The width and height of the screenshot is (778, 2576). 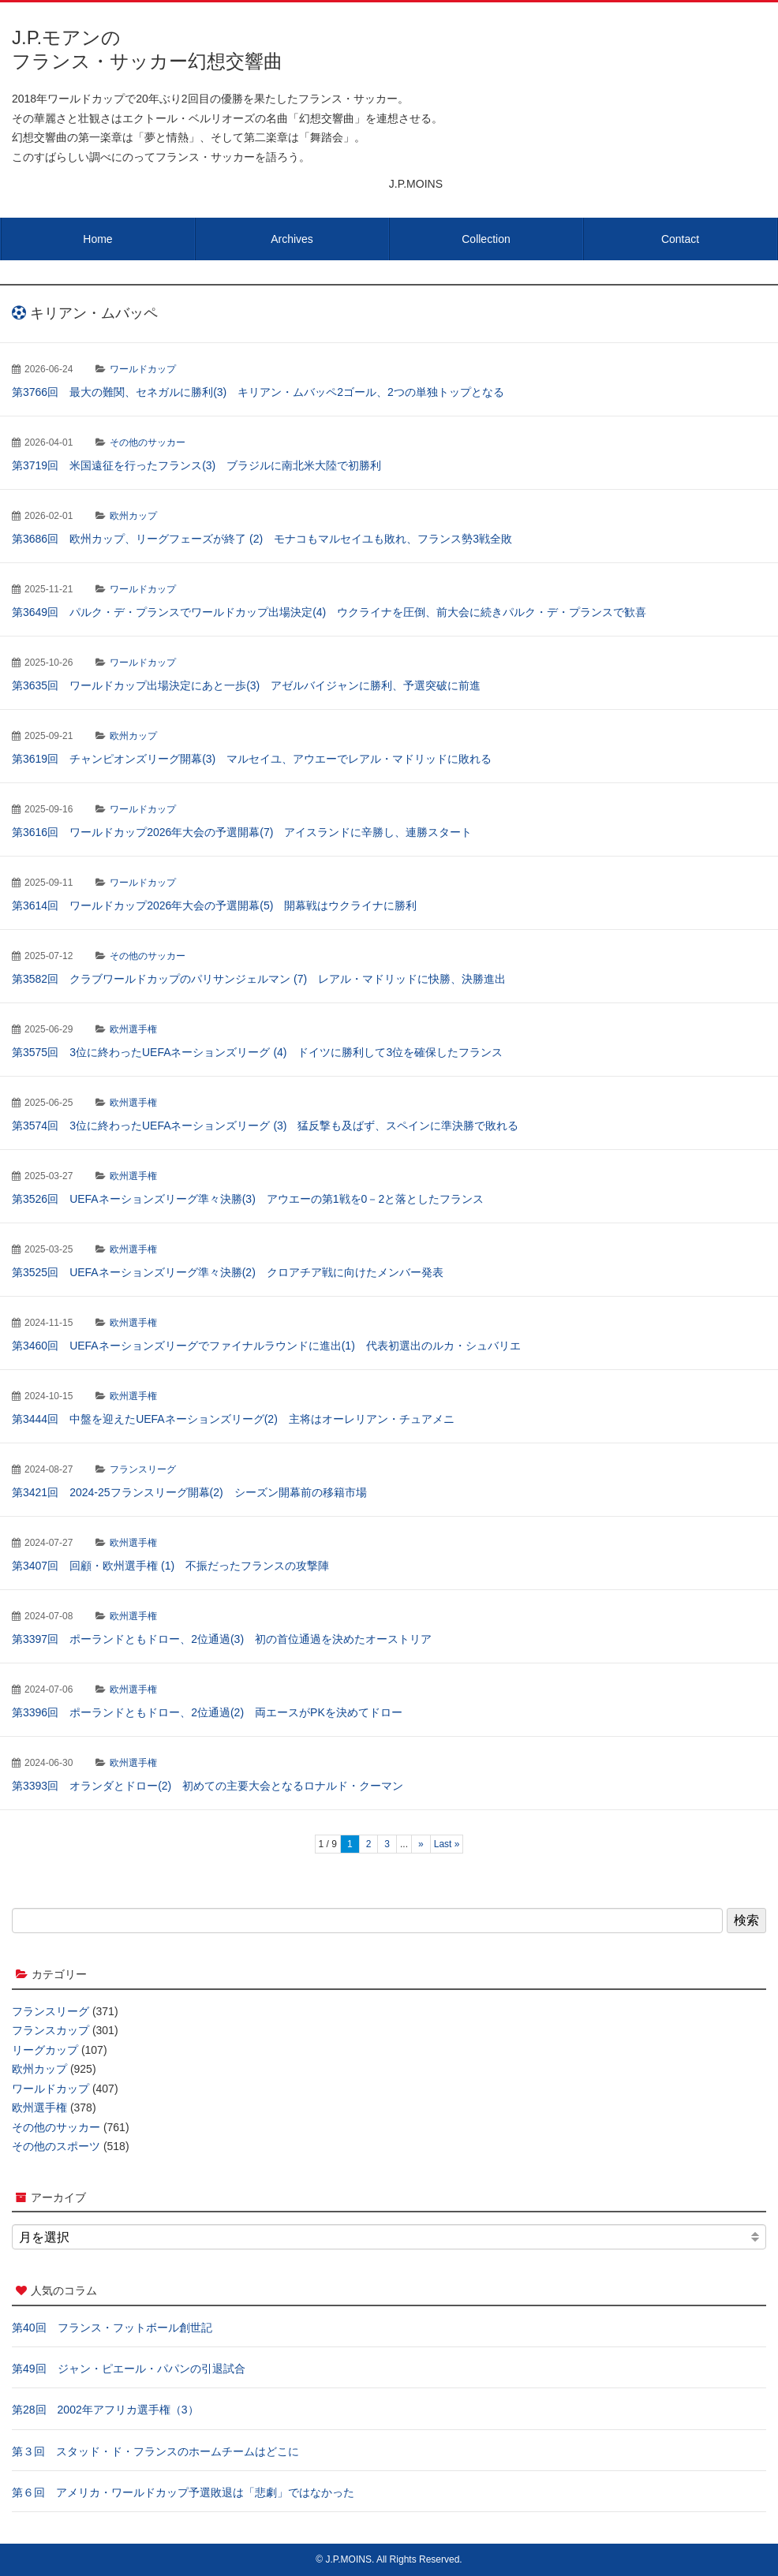 I want to click on 第3525回 UEFAネーションズリーグ準々決勝(2) クロアチア戦に向けたメンバー発表, so click(x=227, y=1272).